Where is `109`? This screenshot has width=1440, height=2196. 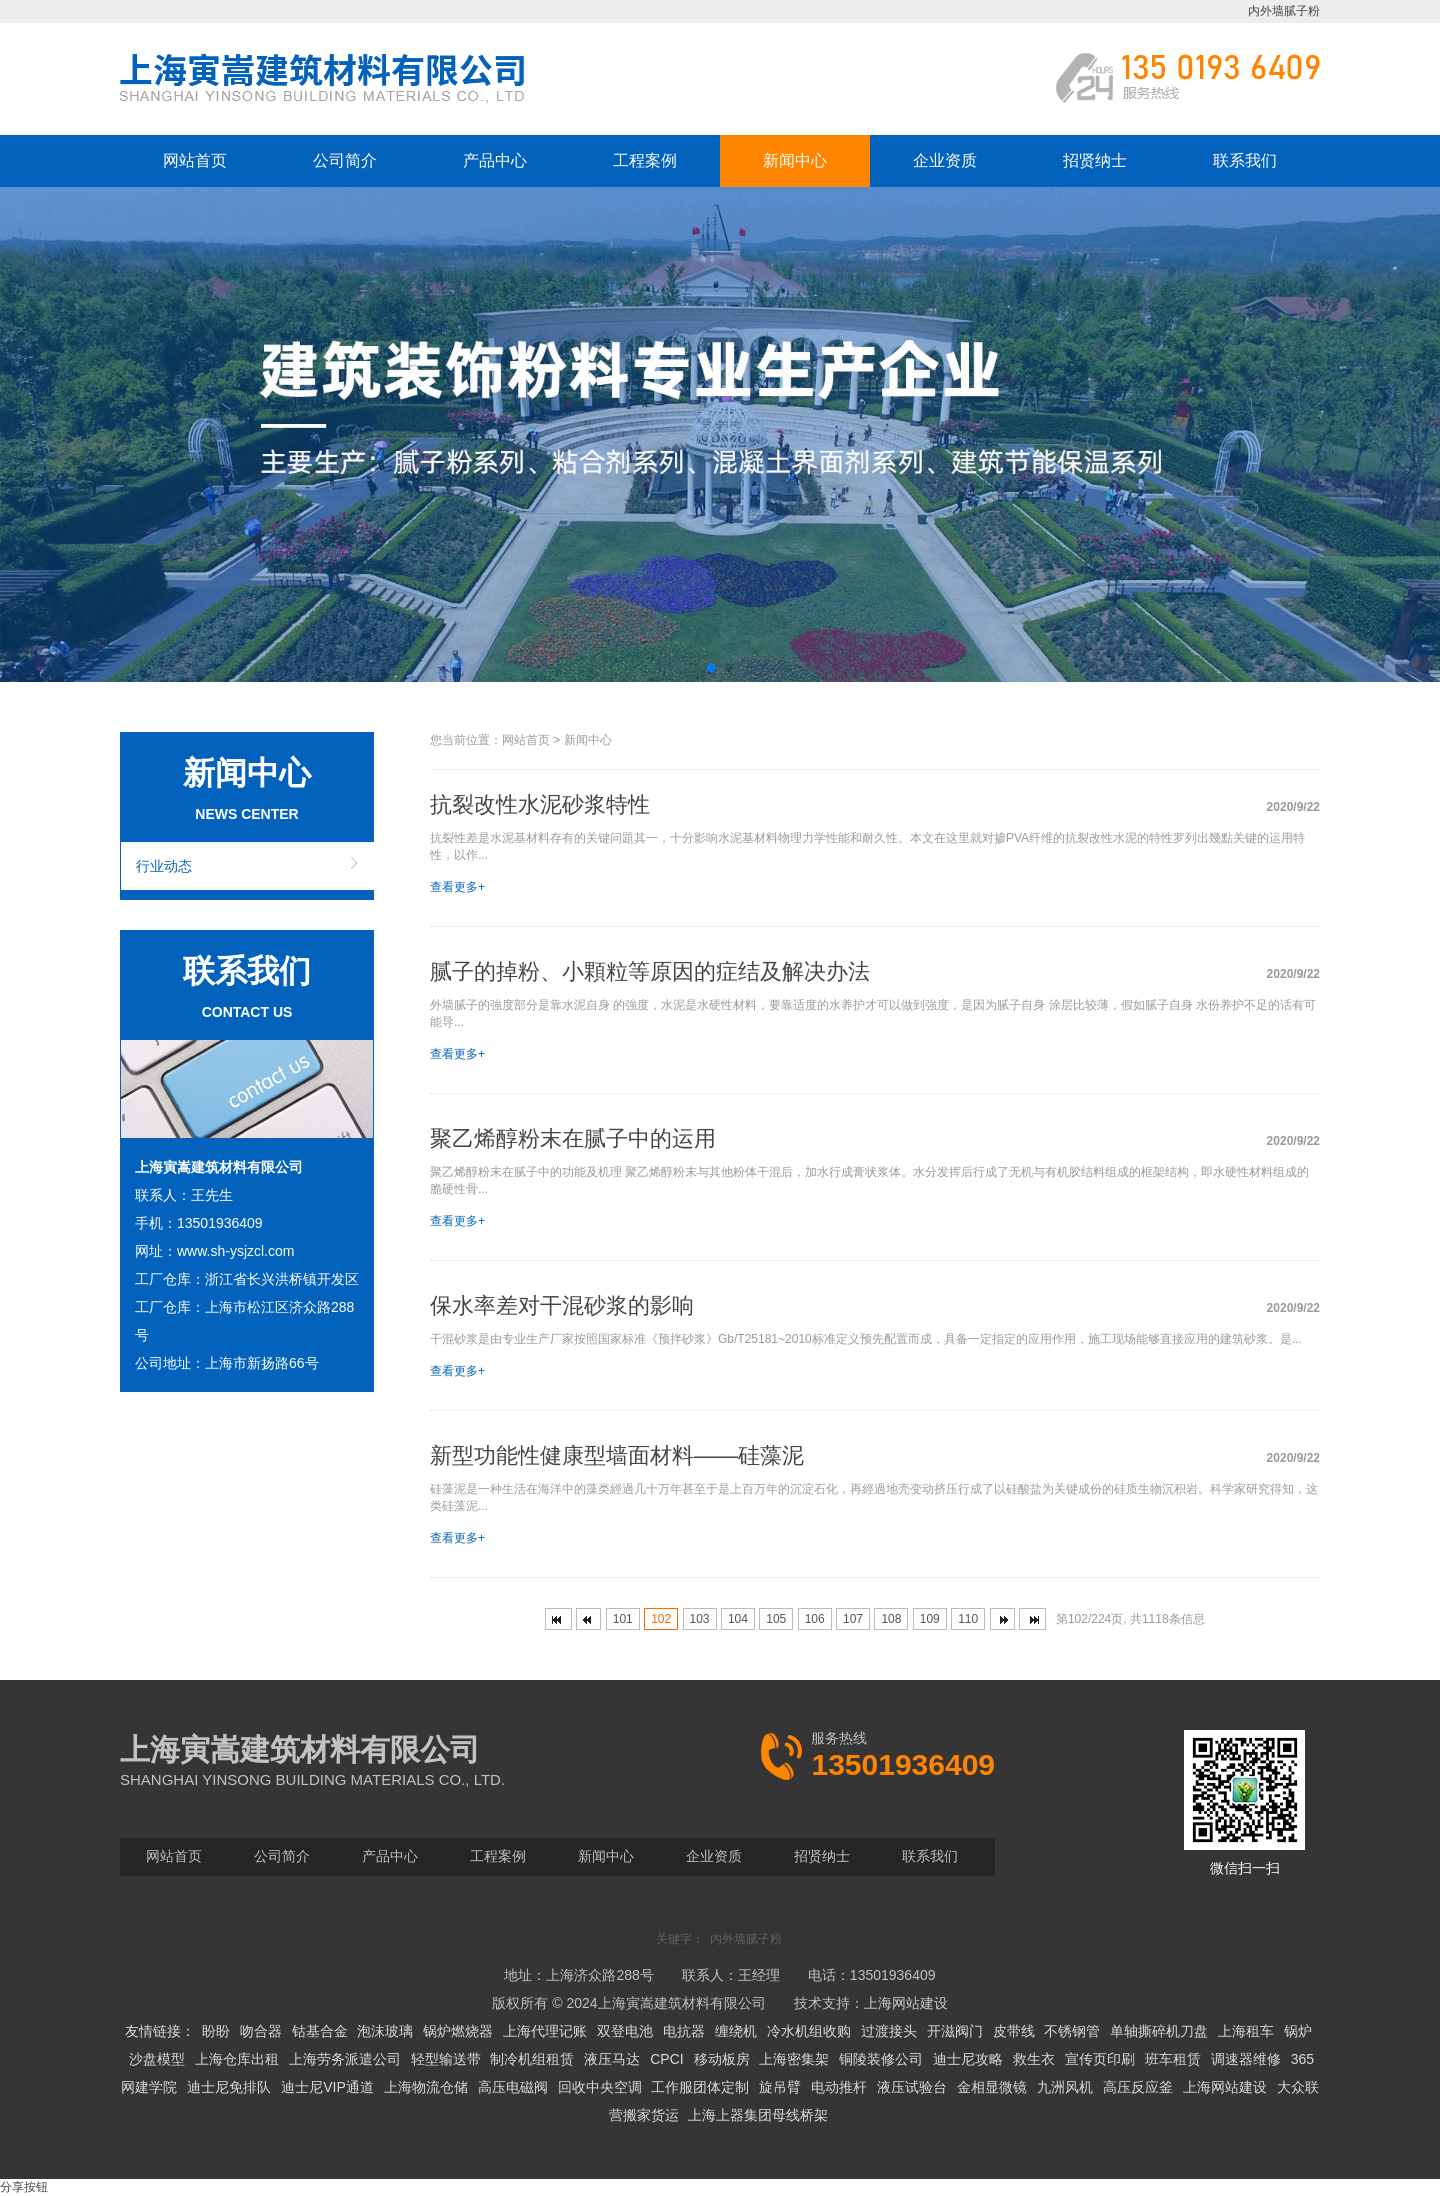
109 is located at coordinates (930, 1619).